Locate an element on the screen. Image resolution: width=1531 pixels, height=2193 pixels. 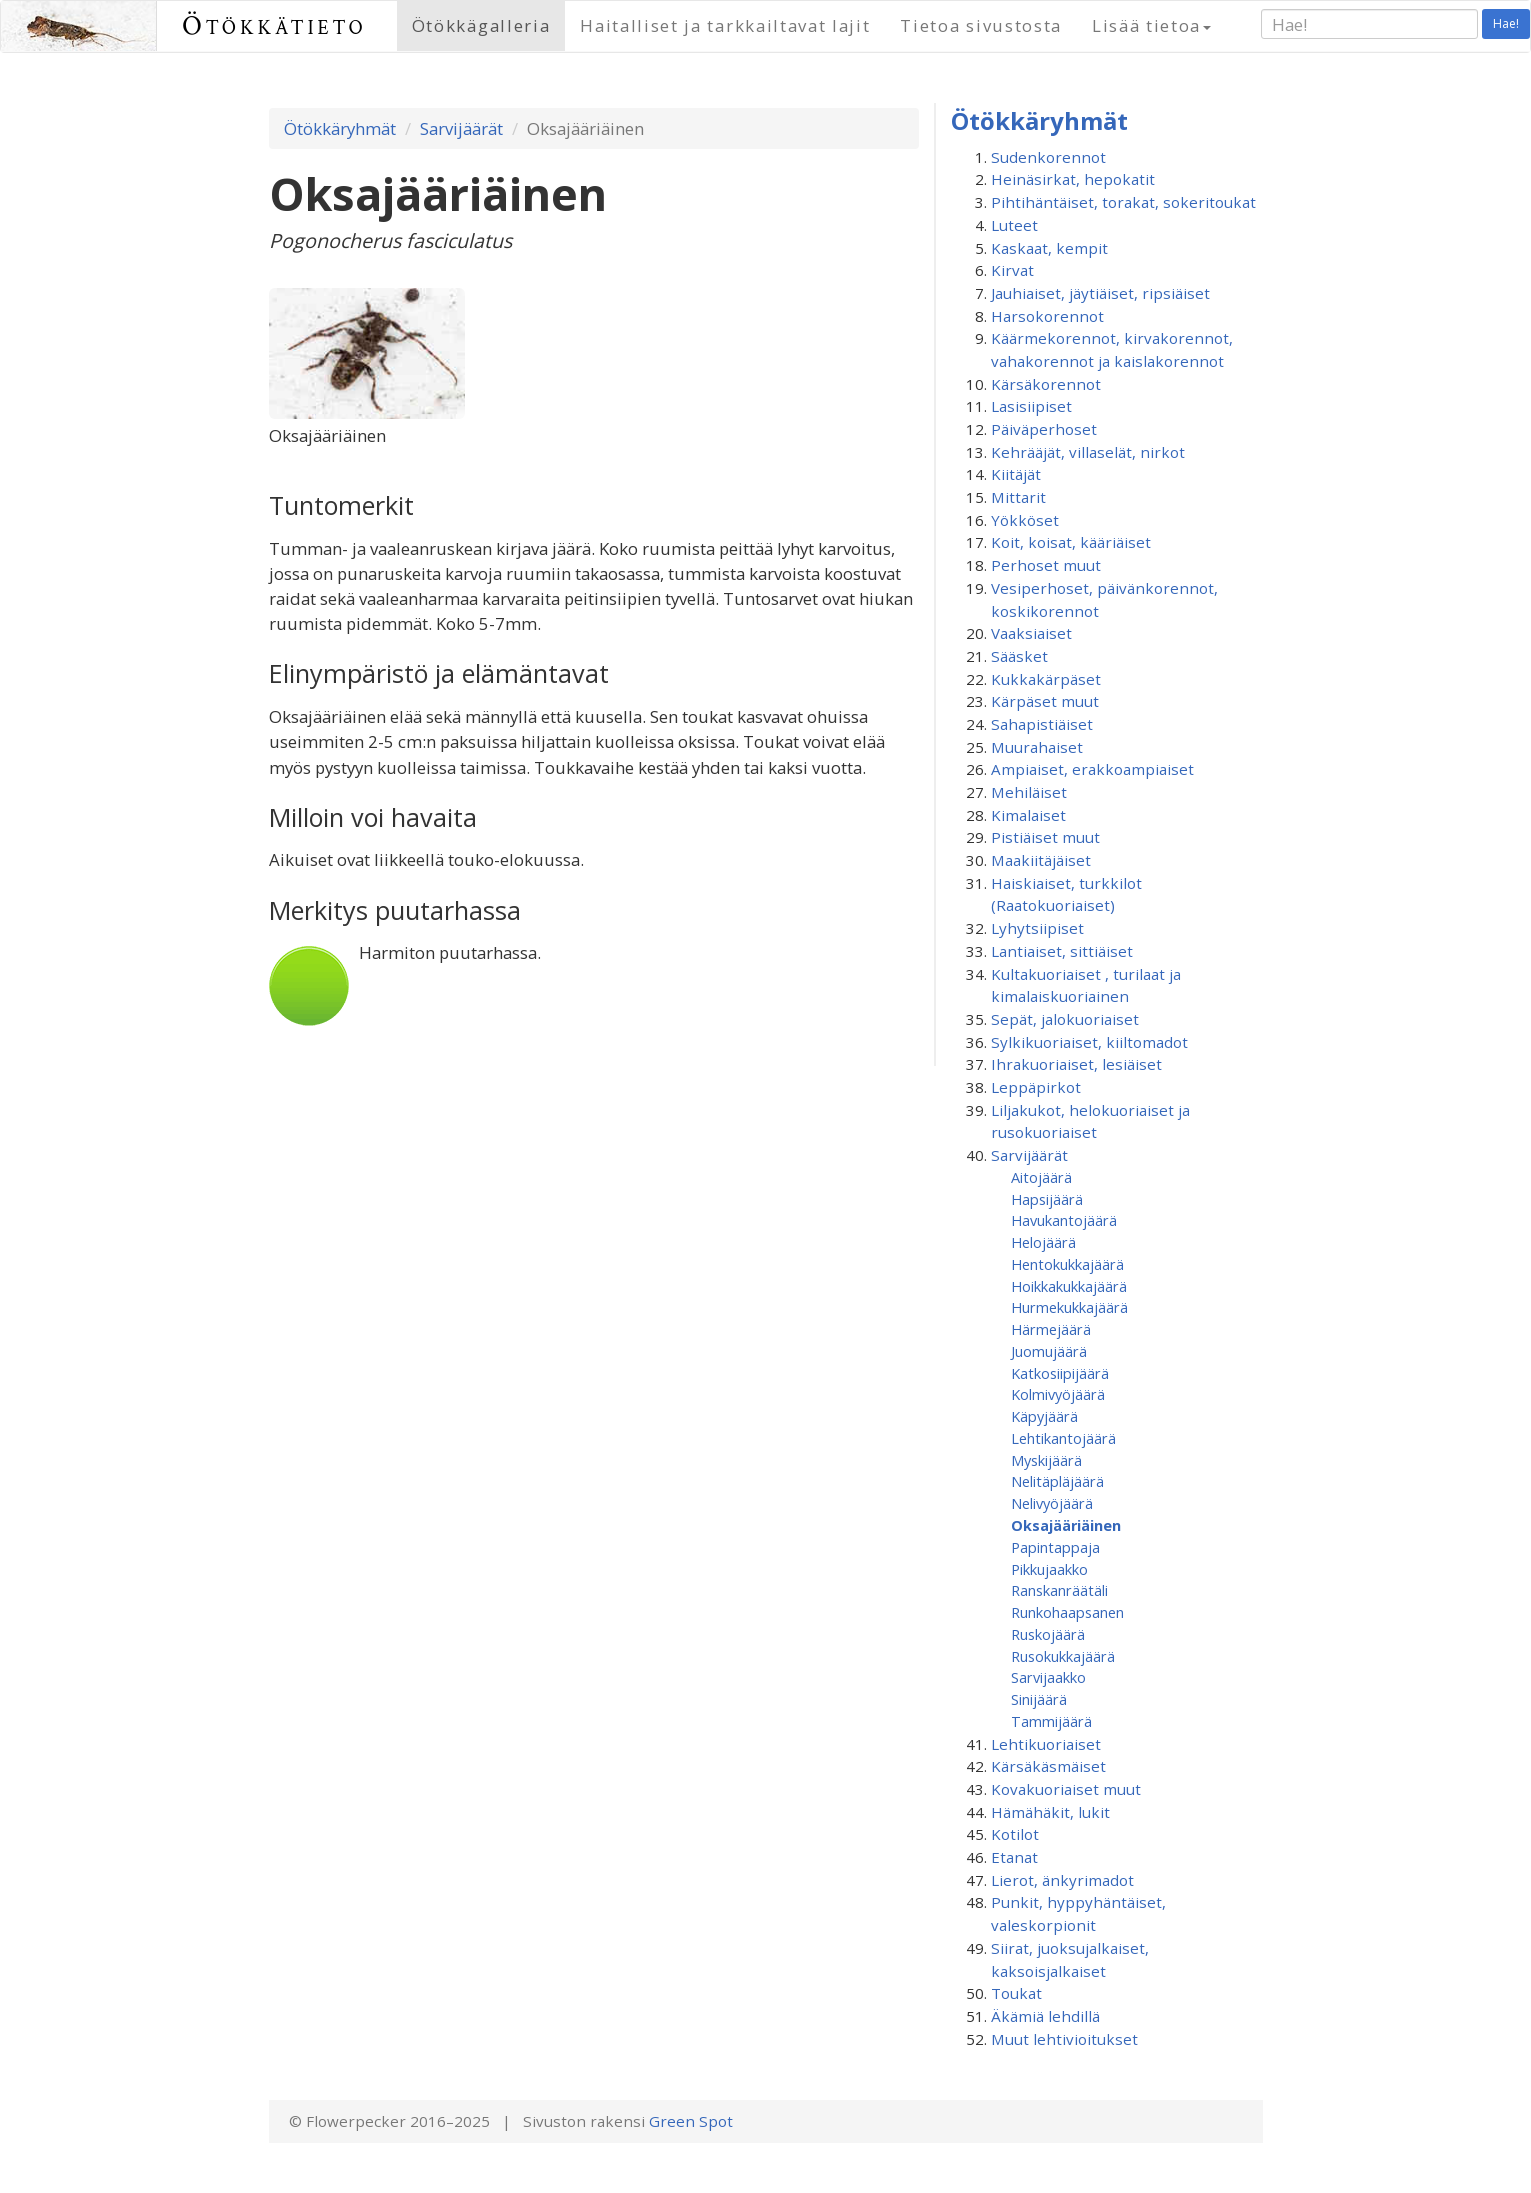
Ruskojäärä is located at coordinates (1048, 1634).